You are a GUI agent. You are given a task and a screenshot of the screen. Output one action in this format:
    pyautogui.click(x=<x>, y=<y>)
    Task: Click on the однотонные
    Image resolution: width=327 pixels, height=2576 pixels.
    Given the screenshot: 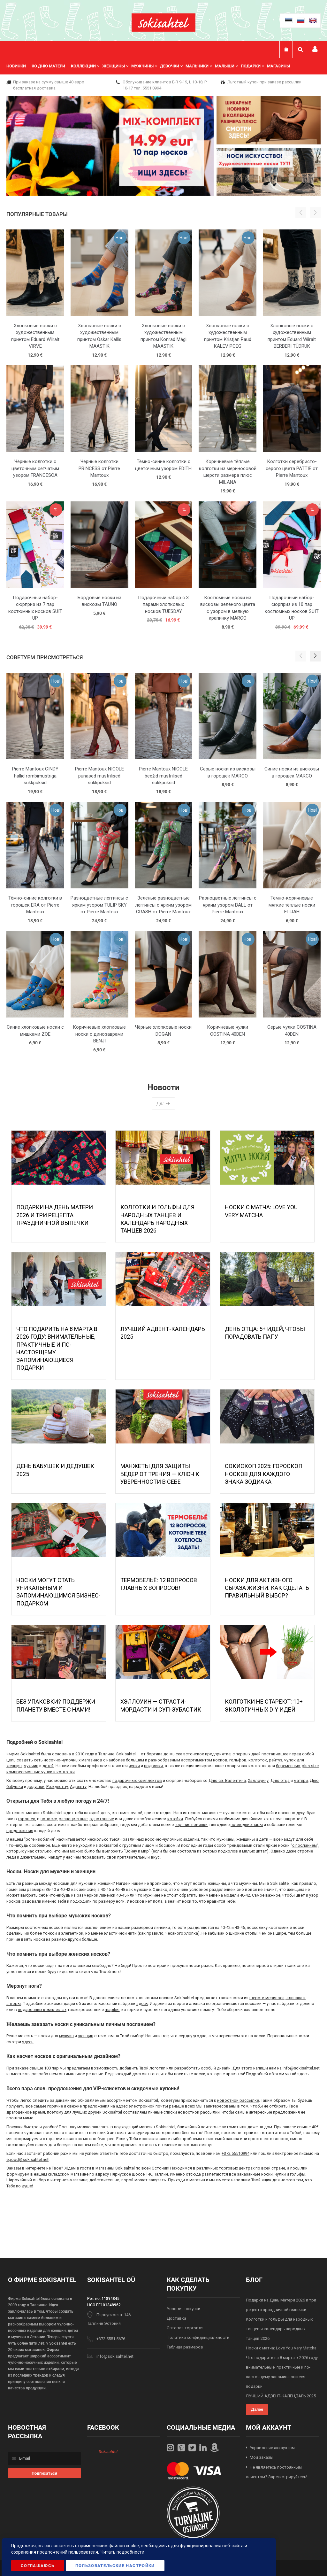 What is the action you would take?
    pyautogui.click(x=101, y=1818)
    